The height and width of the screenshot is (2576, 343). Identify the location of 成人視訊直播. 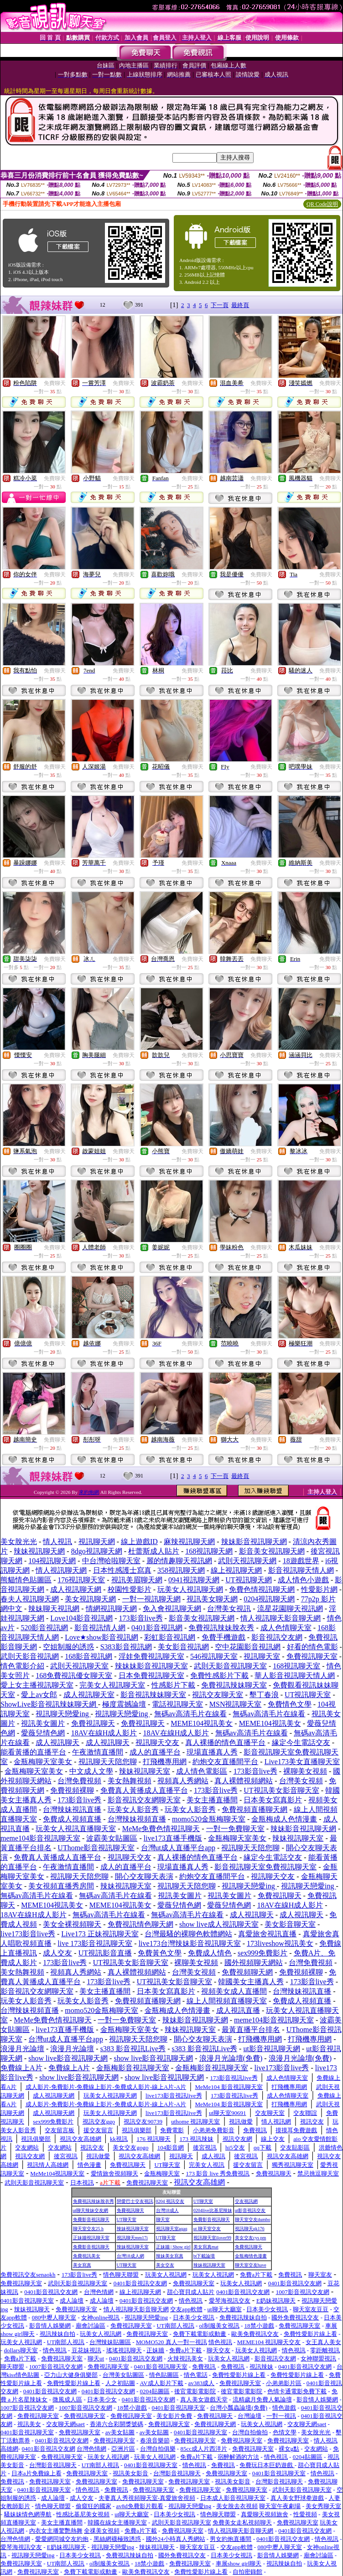
(238, 2010).